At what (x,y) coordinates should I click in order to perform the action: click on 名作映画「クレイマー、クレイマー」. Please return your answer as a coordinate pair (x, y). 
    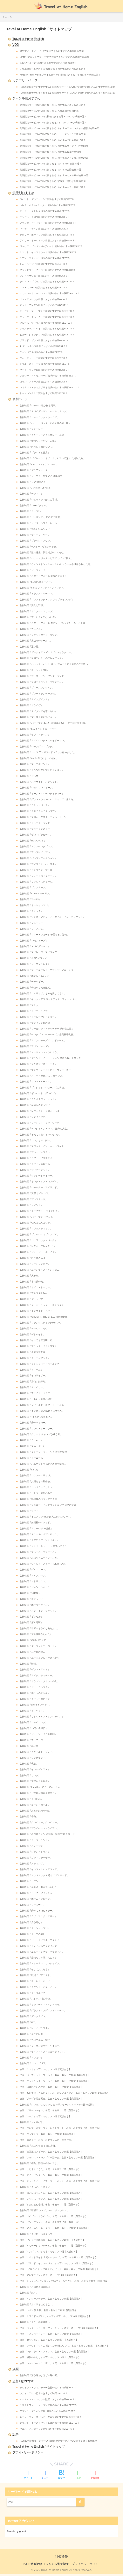
    Looking at the image, I should click on (39, 1823).